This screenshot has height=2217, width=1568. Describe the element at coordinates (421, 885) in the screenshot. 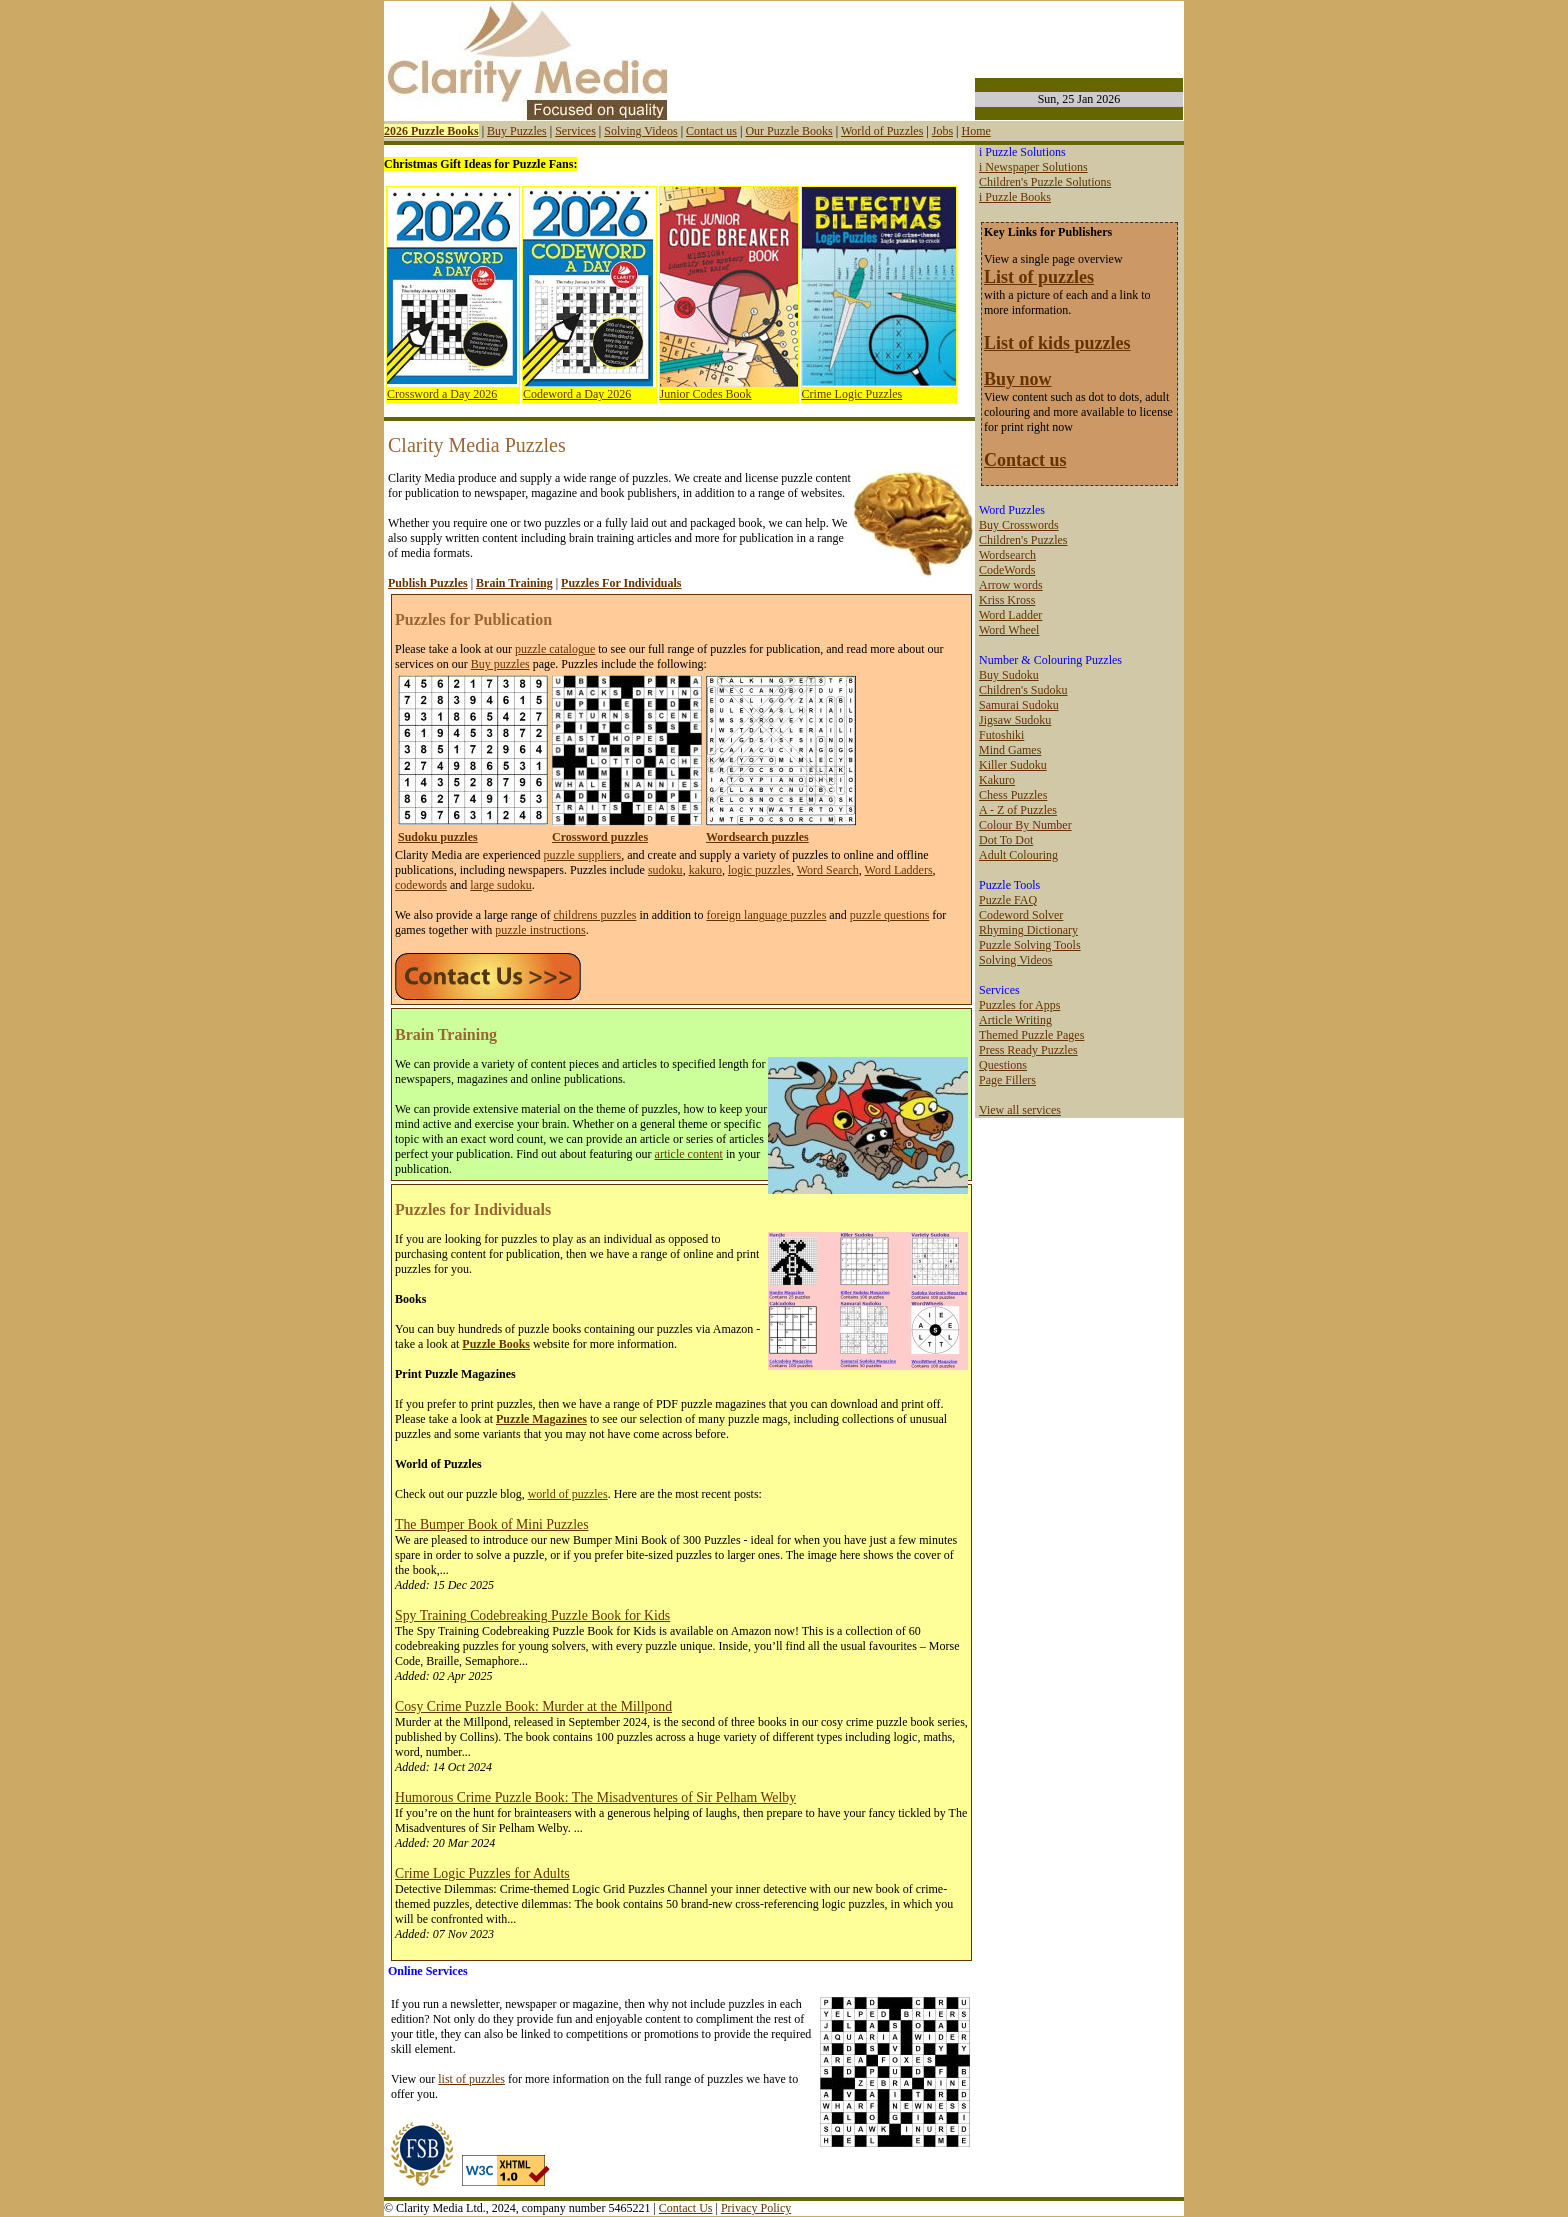

I see `codewords` at that location.